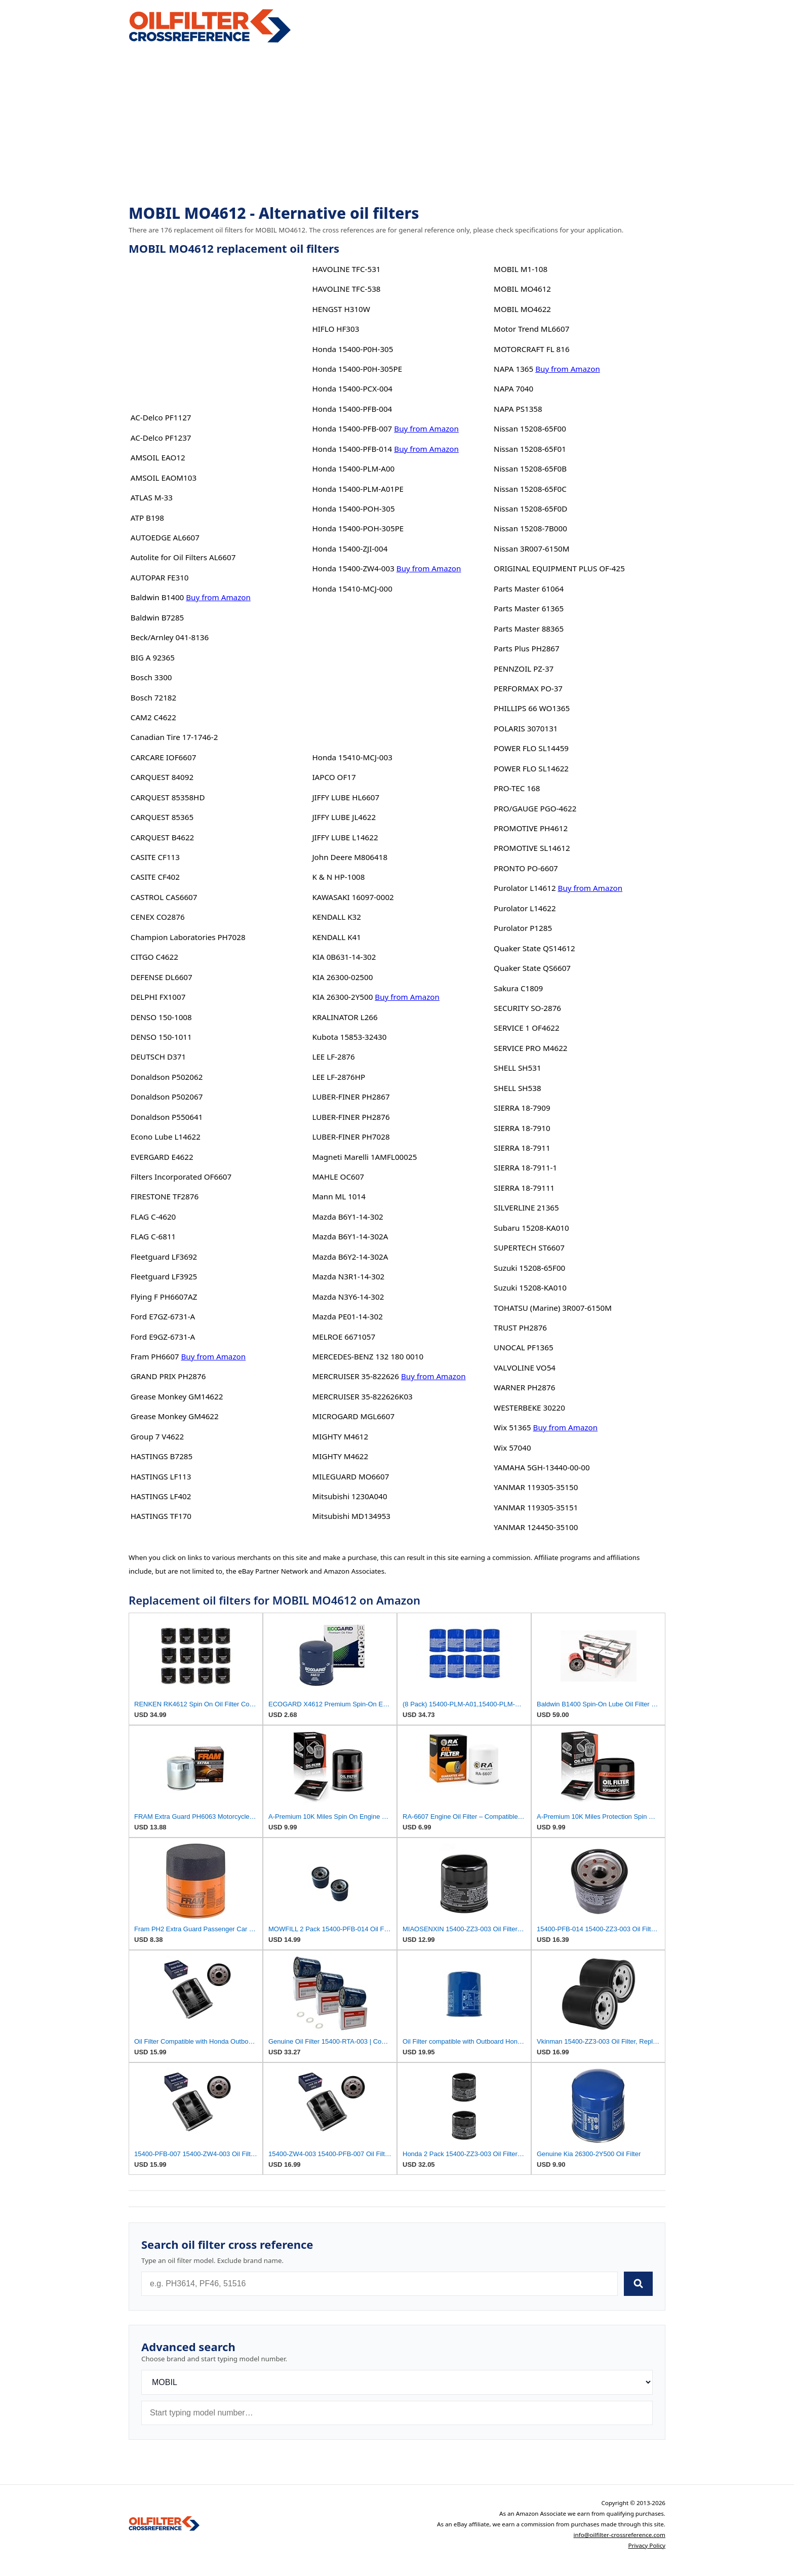 The height and width of the screenshot is (2576, 794). I want to click on WARNER PH2876, so click(524, 1387).